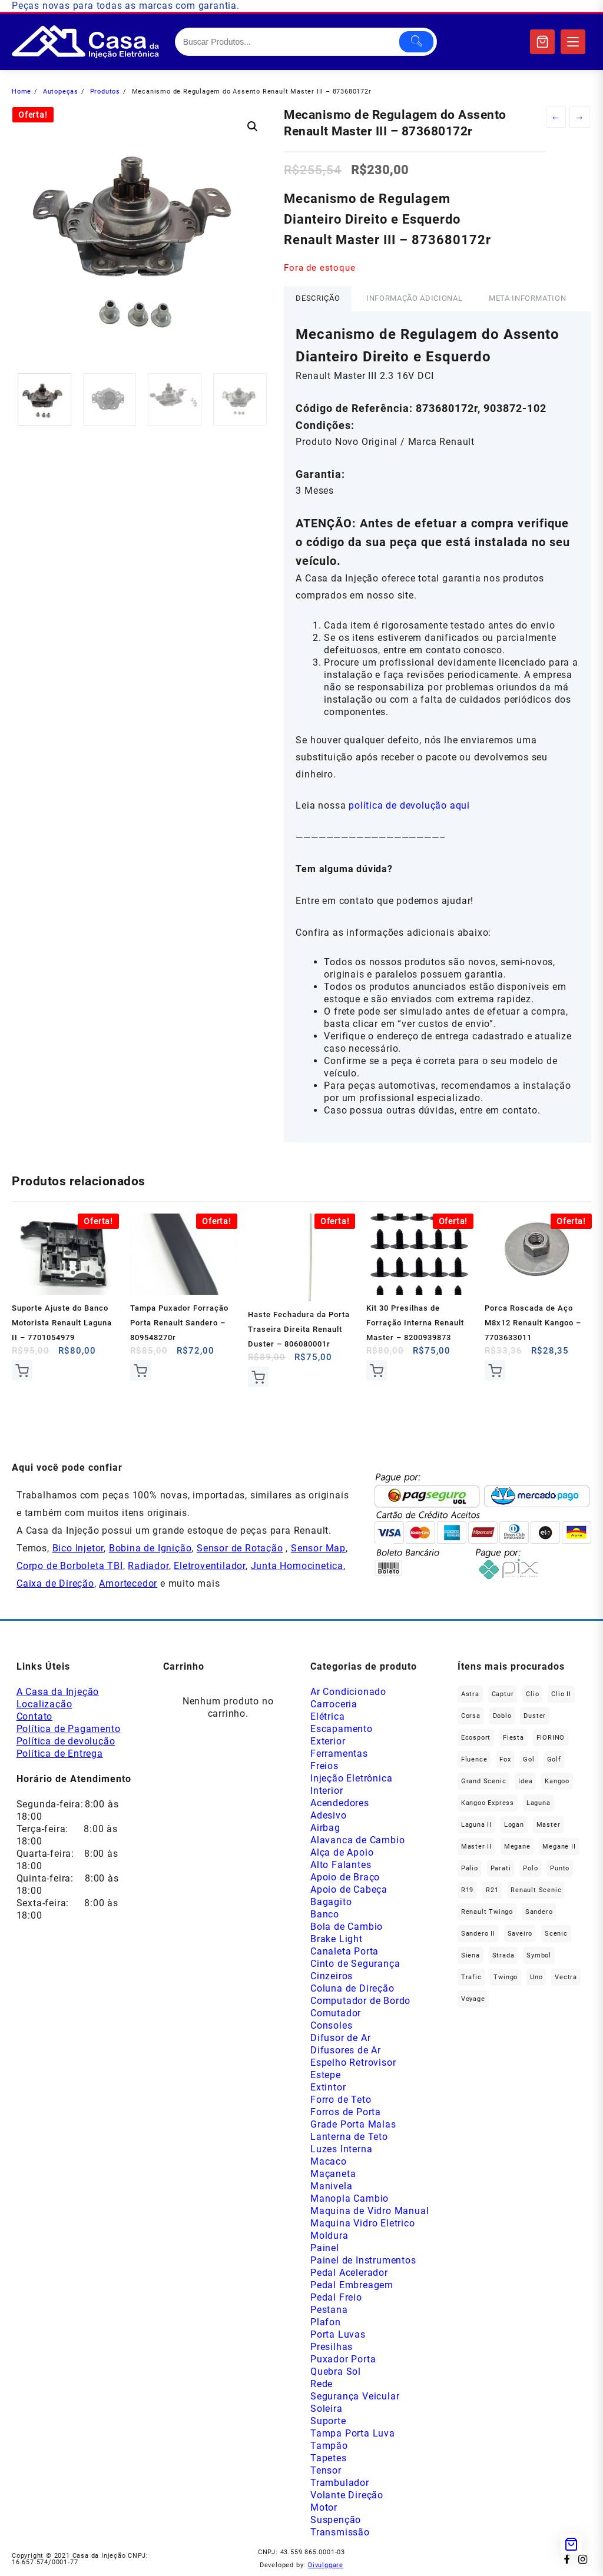 The height and width of the screenshot is (2576, 603). What do you see at coordinates (58, 1691) in the screenshot?
I see `A Casa da Injeção` at bounding box center [58, 1691].